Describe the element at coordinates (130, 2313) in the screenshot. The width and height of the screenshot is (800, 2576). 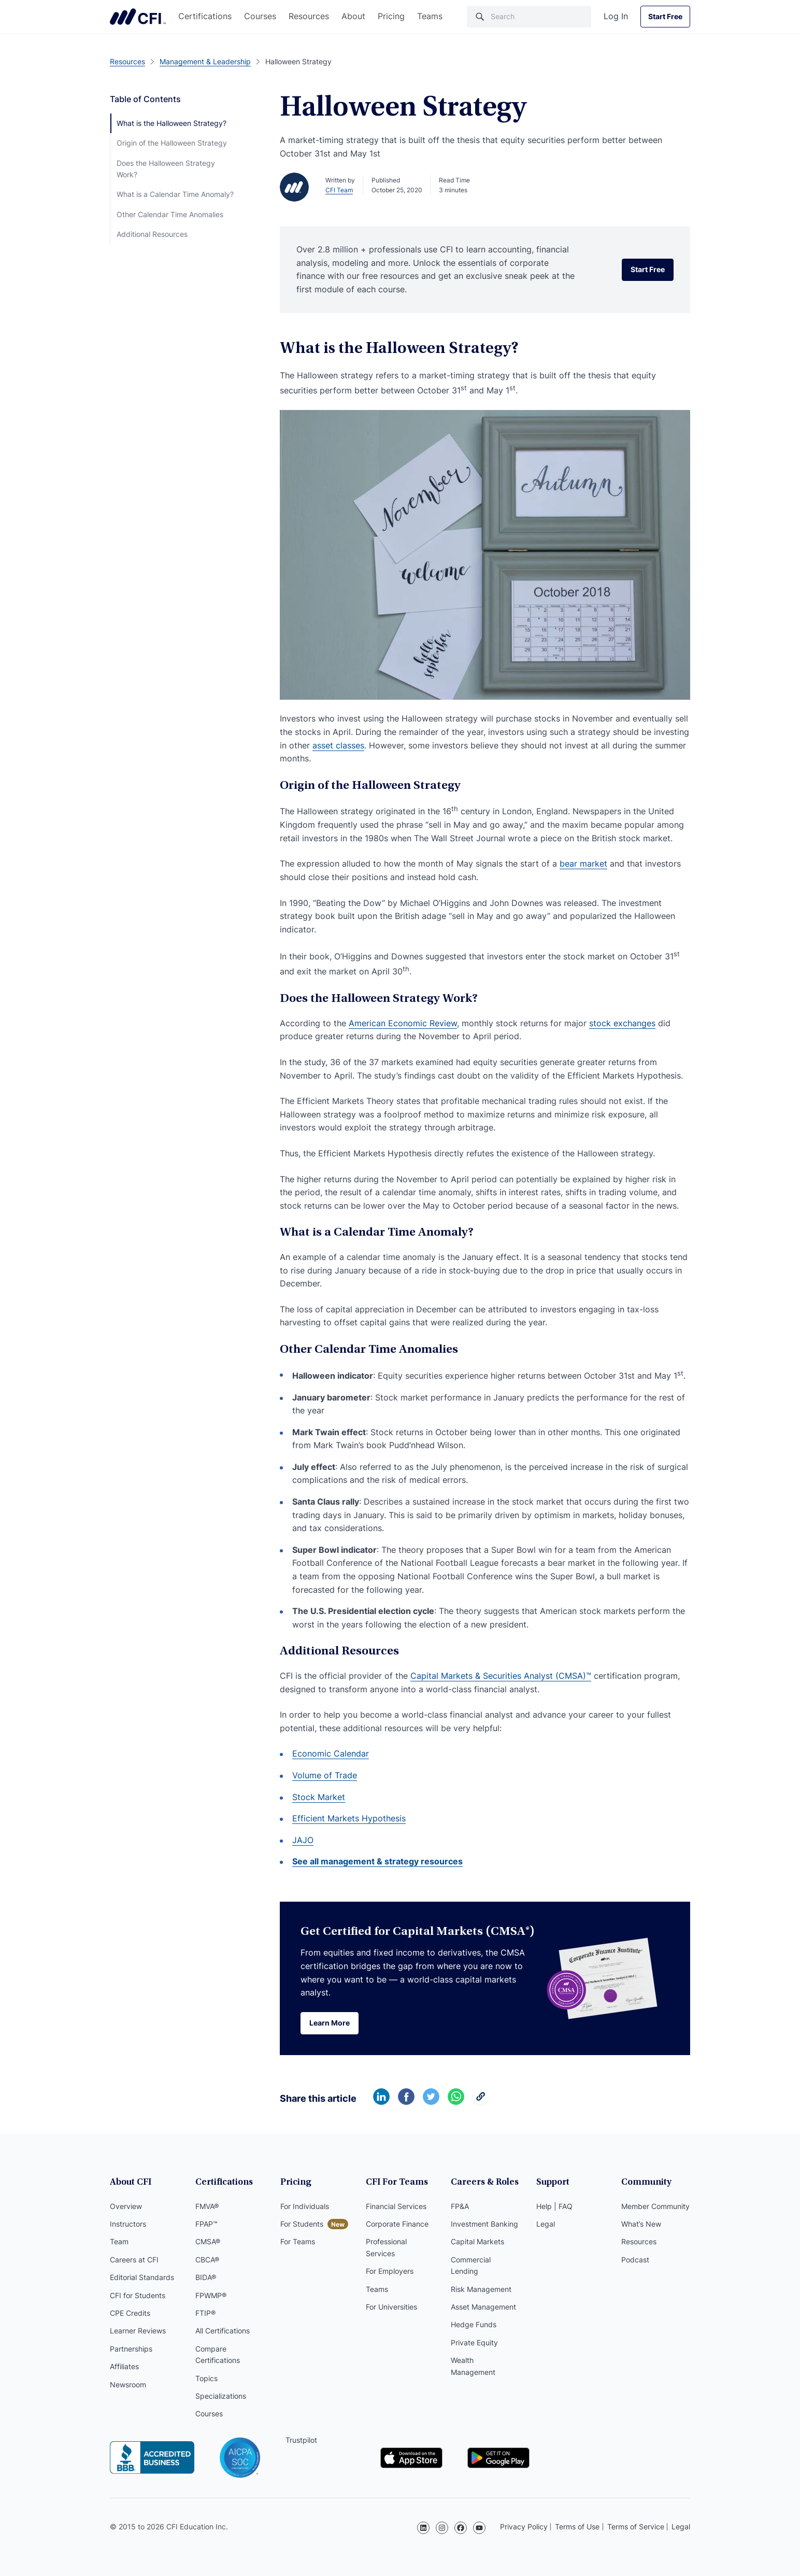
I see `CPE Credits` at that location.